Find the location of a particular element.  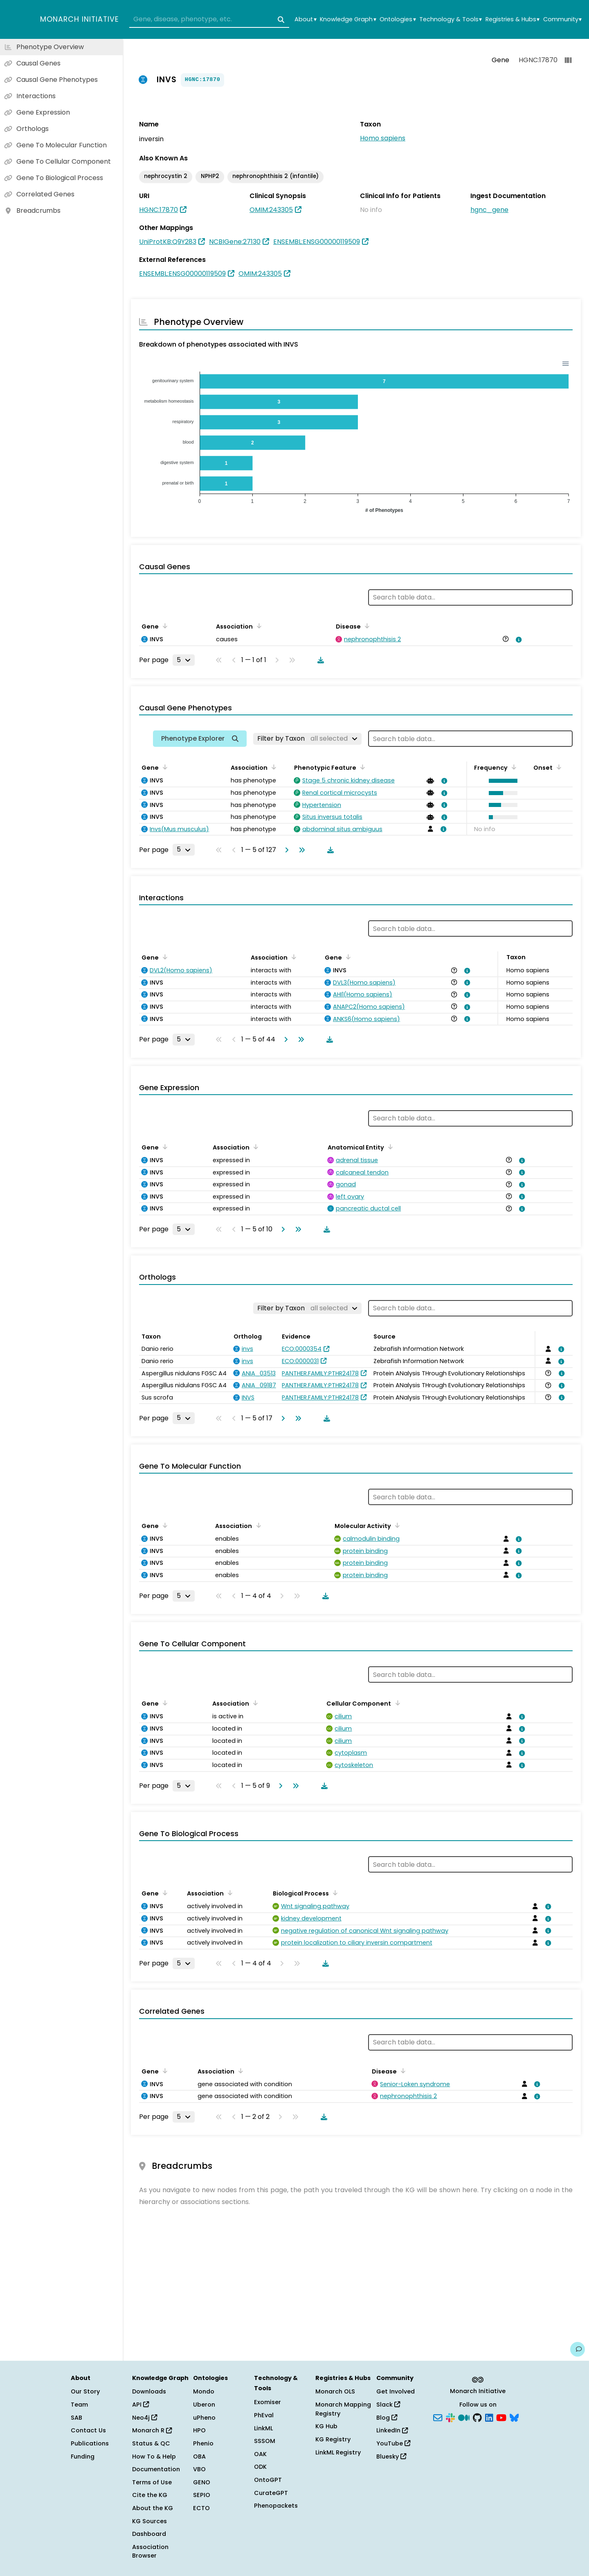

Terms of Use is located at coordinates (152, 2482).